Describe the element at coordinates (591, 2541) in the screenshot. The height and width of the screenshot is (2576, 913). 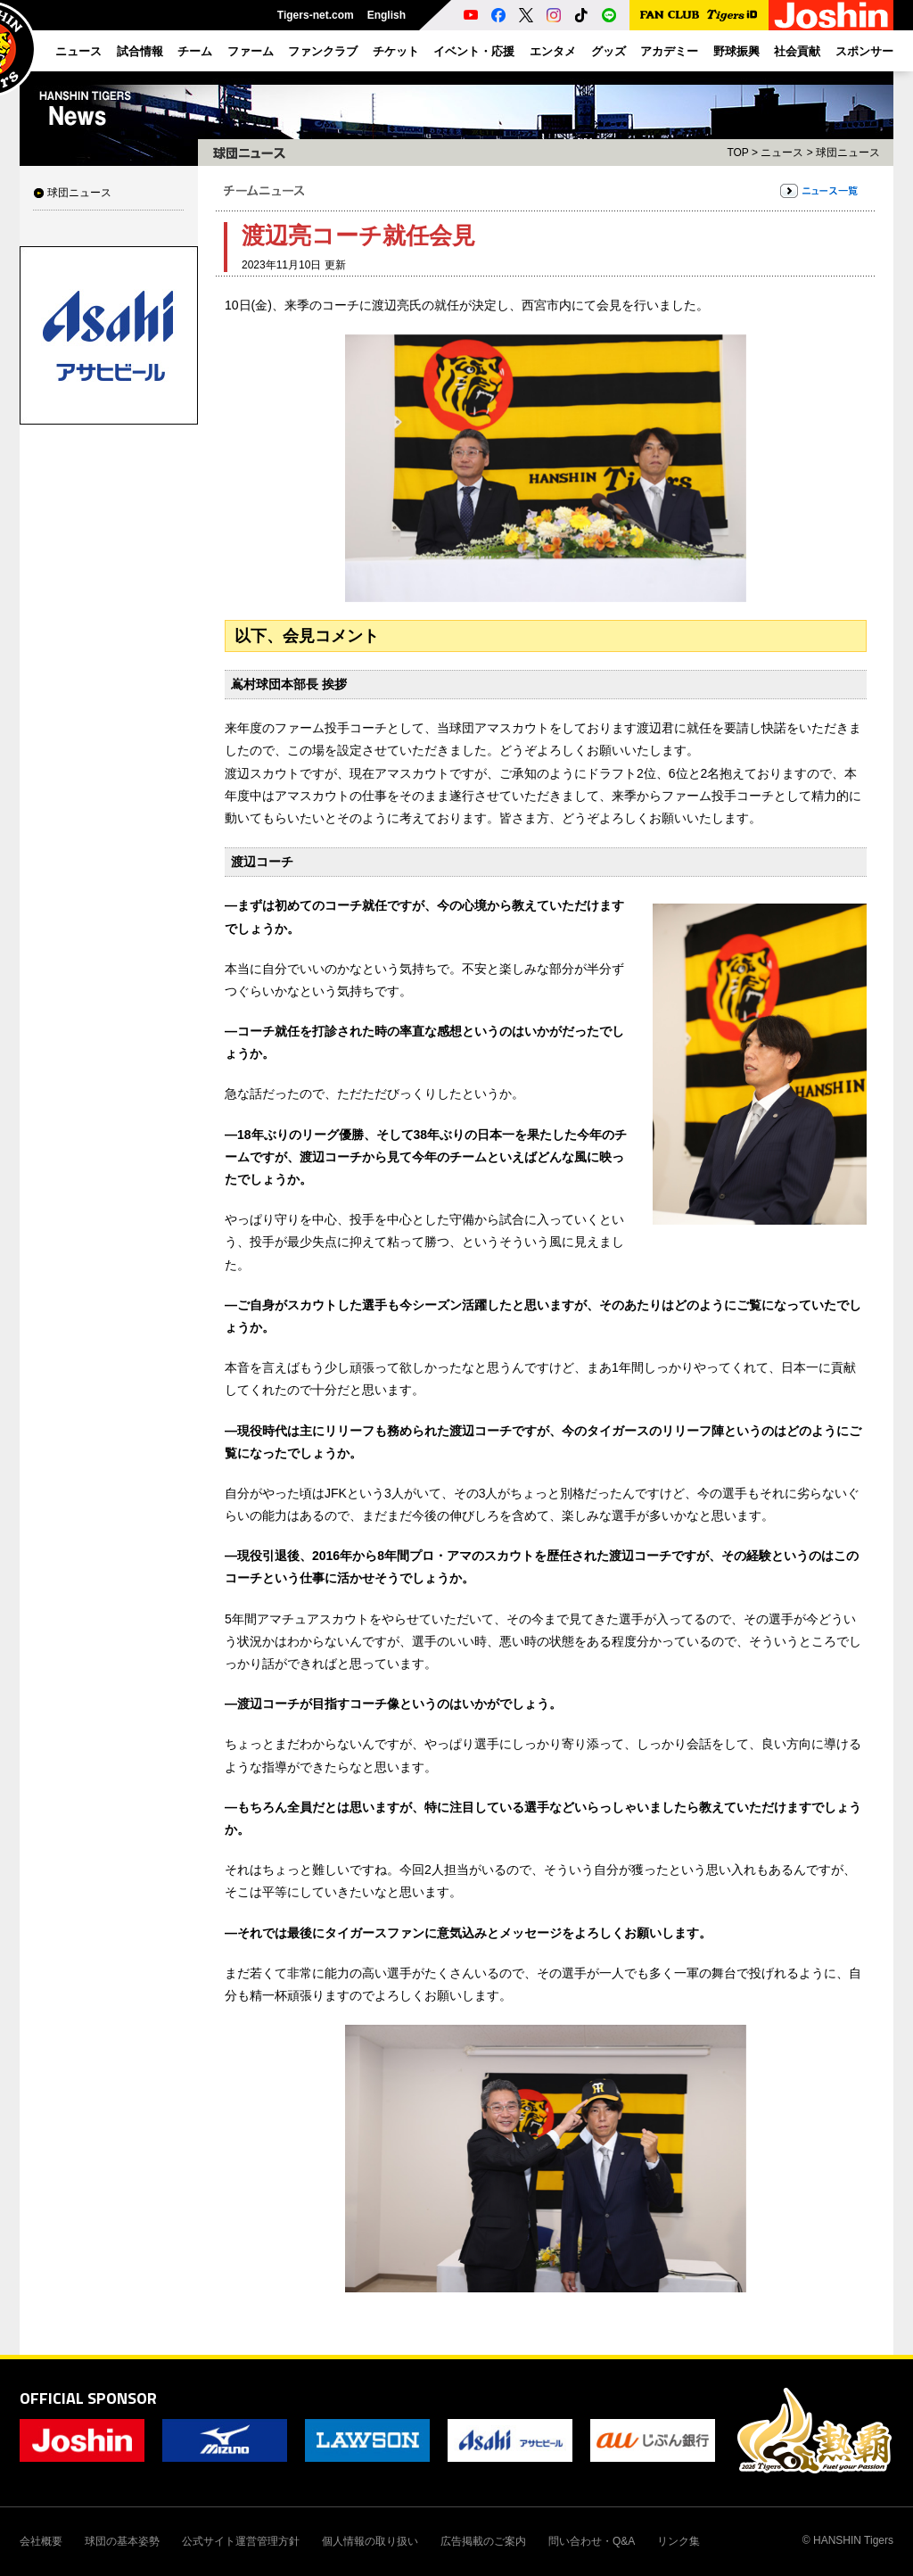
I see `問い合わせ・Q&A` at that location.